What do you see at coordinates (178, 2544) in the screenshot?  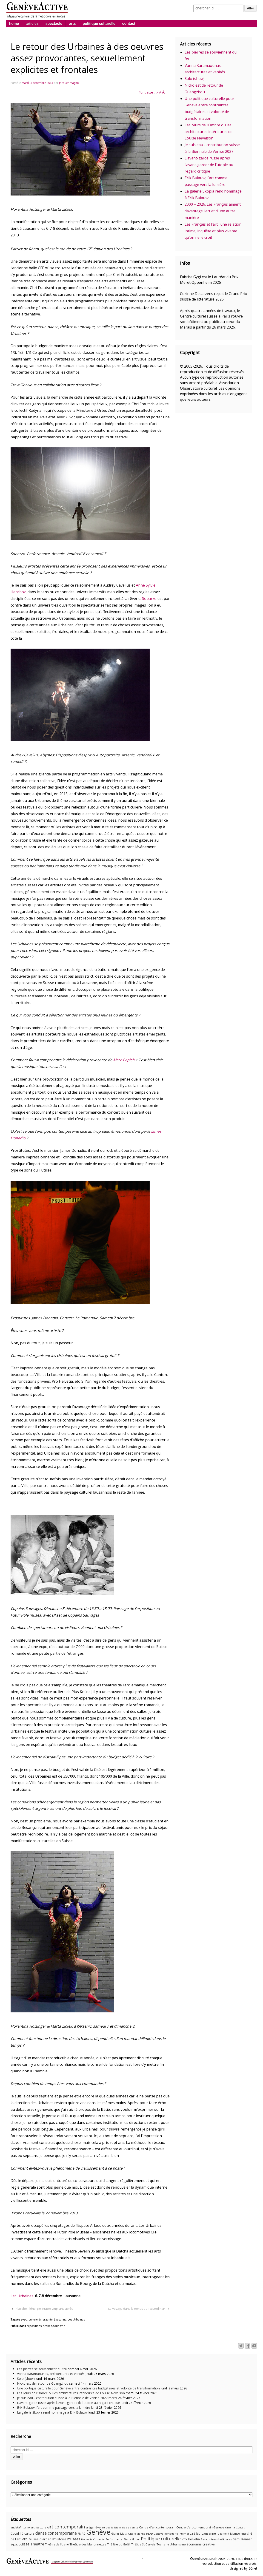 I see `Urbanisme [Urbanisme (15 éléments)]` at bounding box center [178, 2544].